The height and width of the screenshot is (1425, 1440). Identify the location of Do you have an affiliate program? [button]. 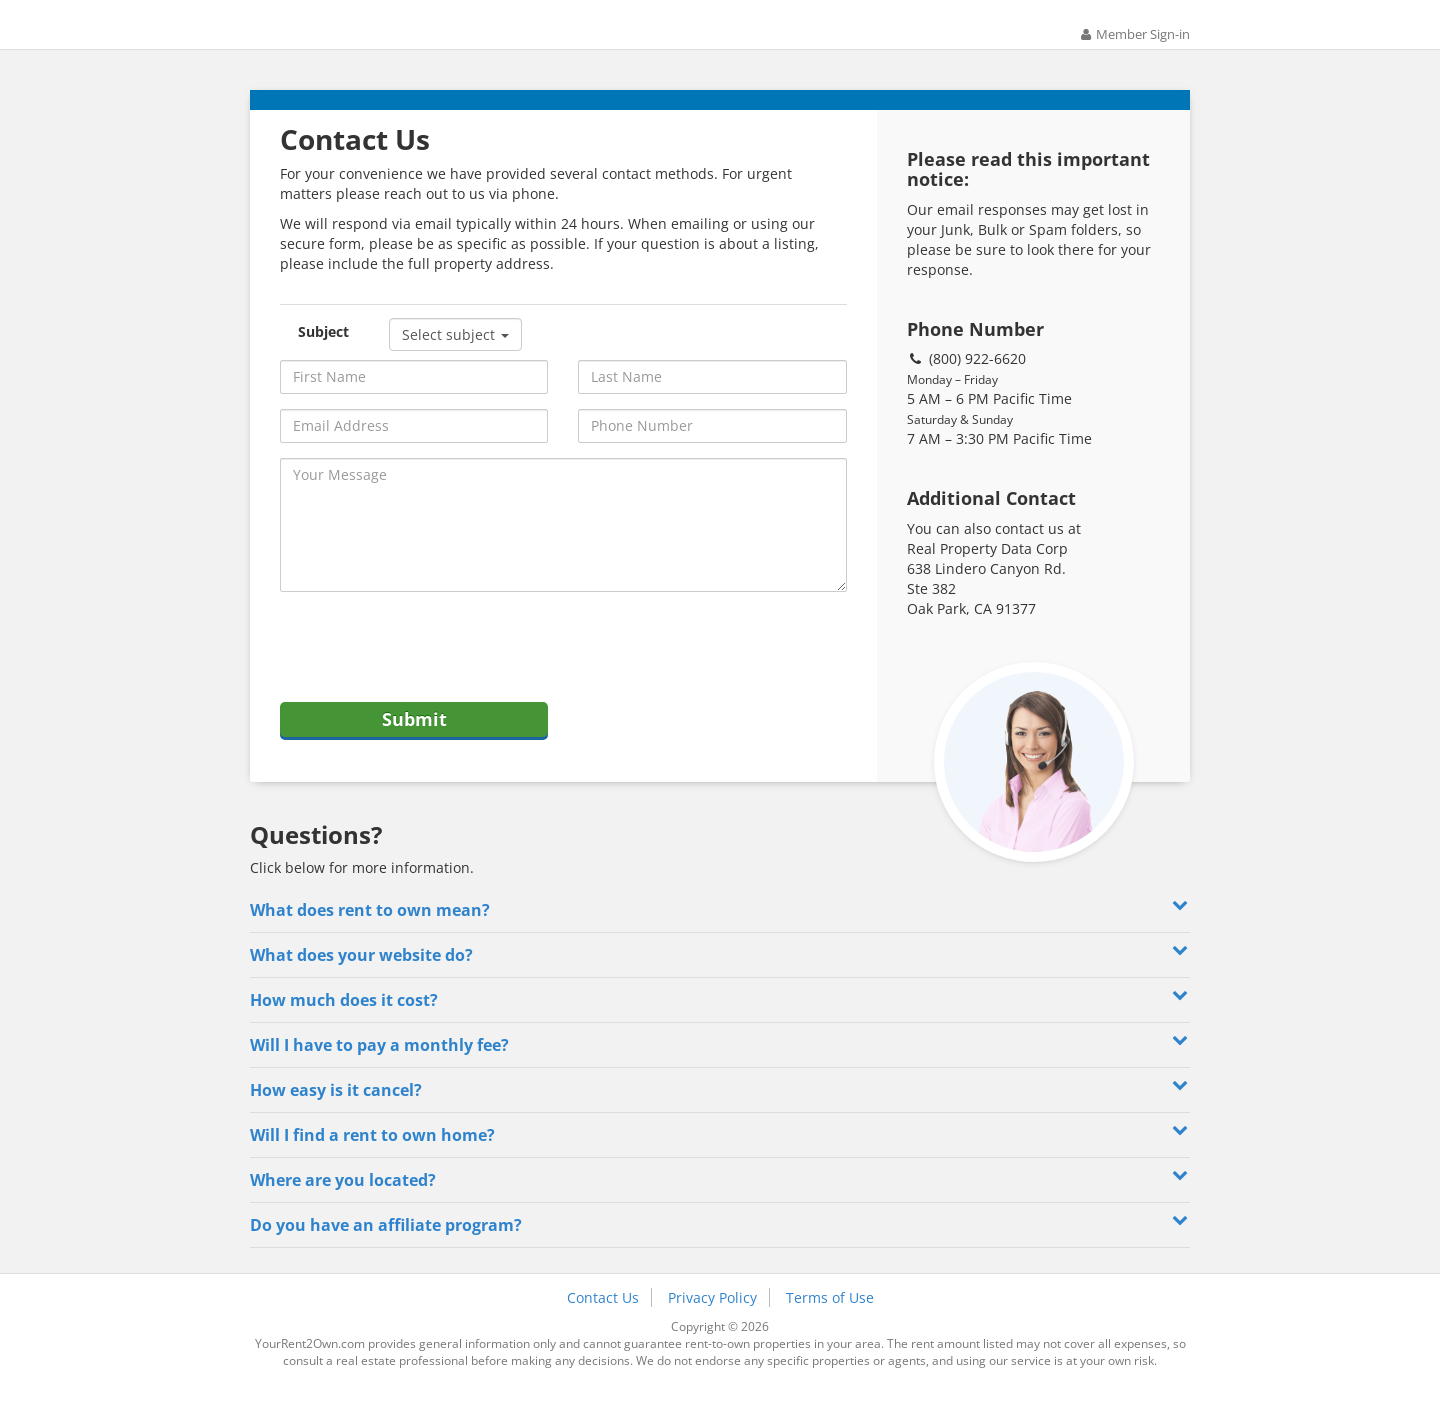
(720, 1255).